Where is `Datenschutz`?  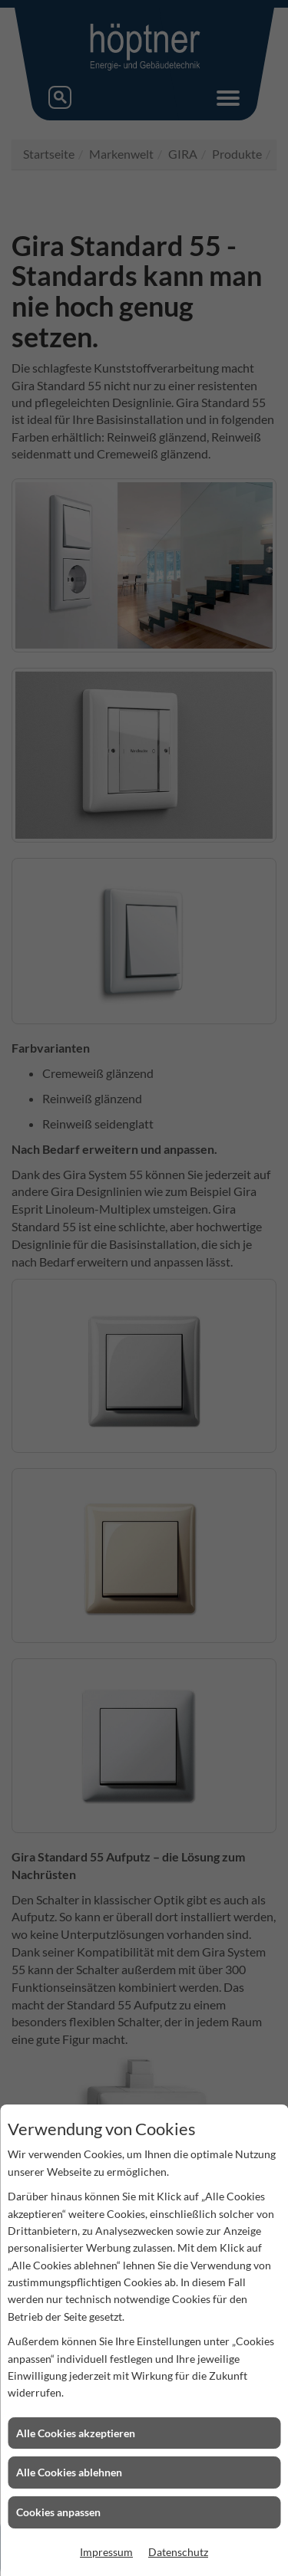 Datenschutz is located at coordinates (178, 2551).